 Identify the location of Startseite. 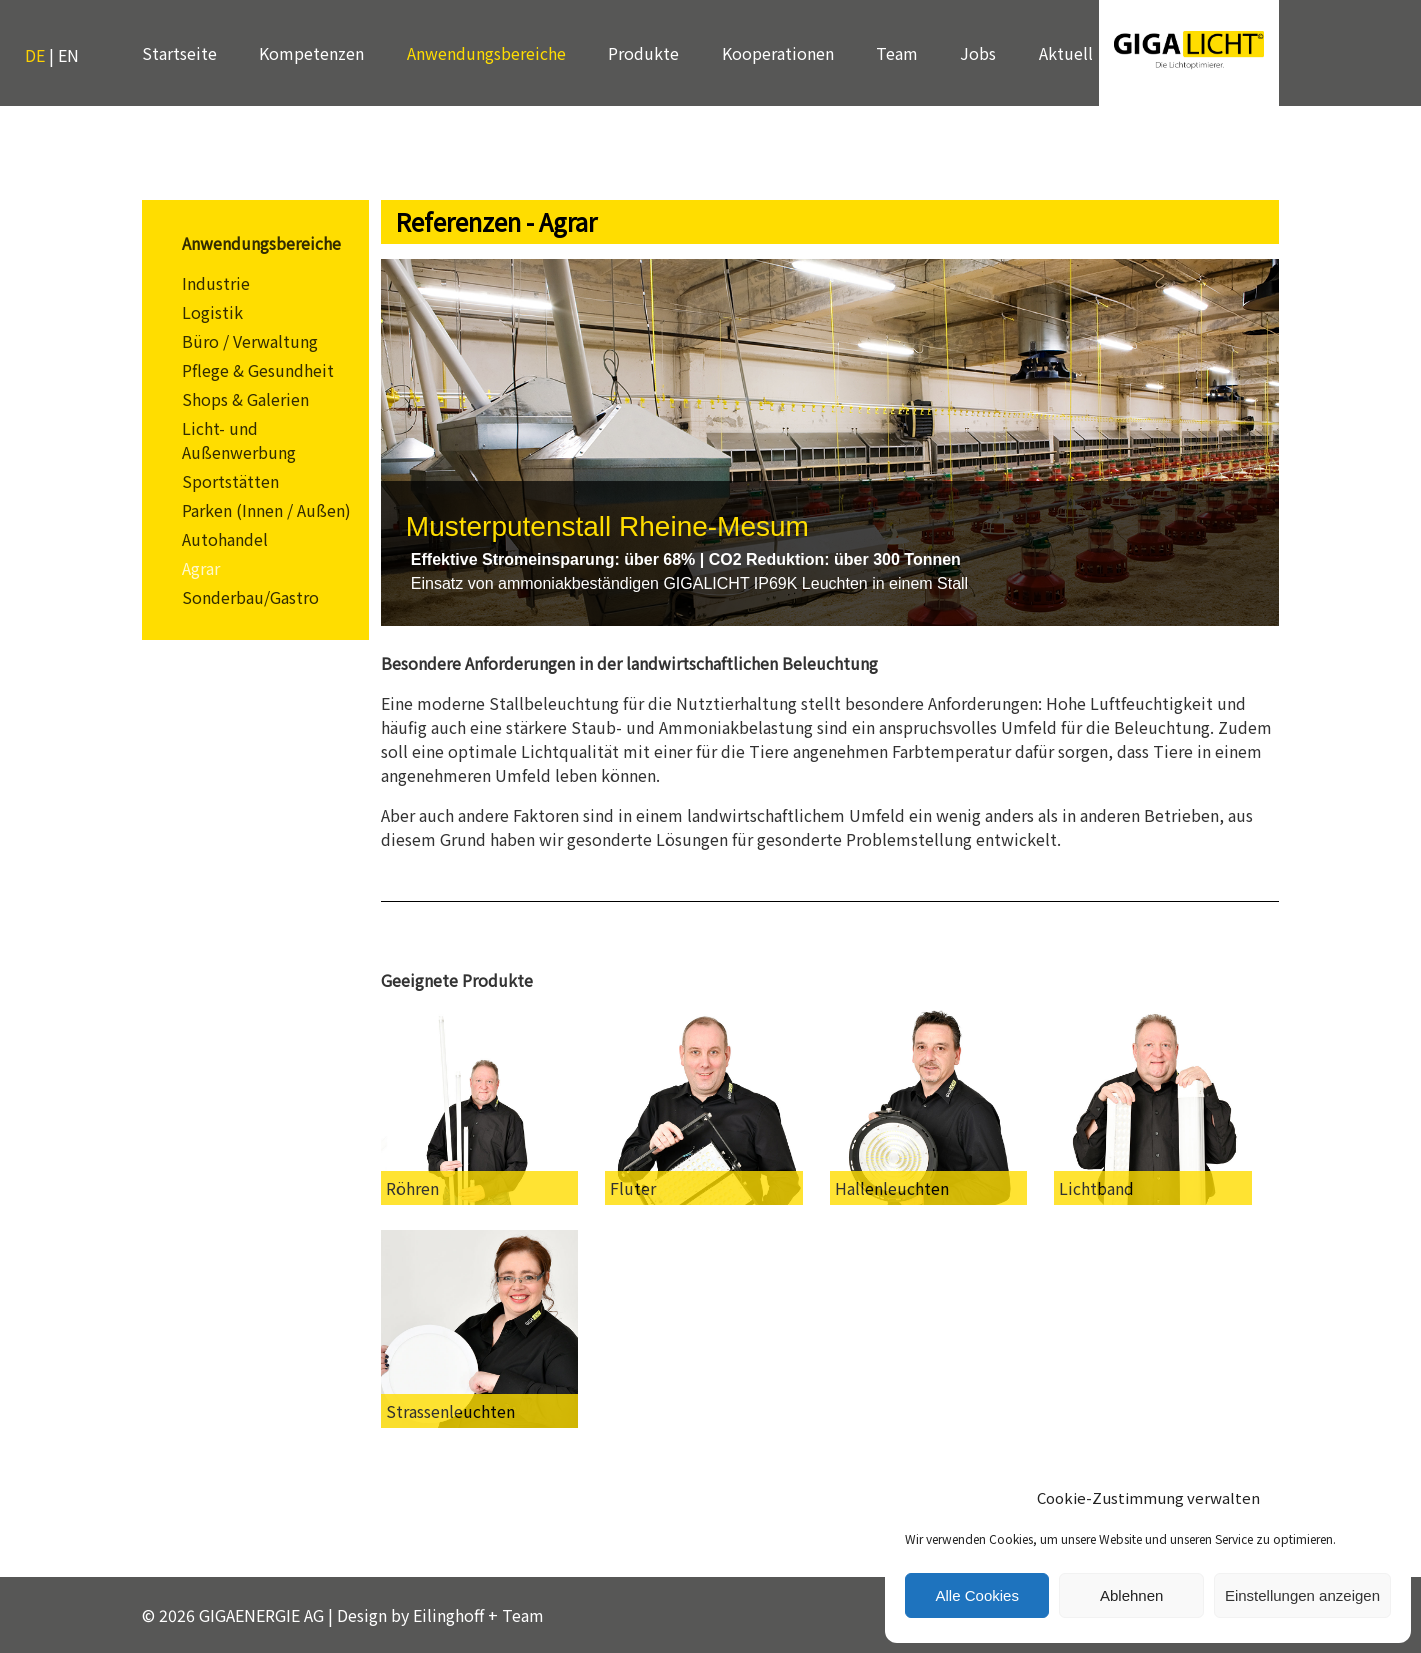
(179, 53).